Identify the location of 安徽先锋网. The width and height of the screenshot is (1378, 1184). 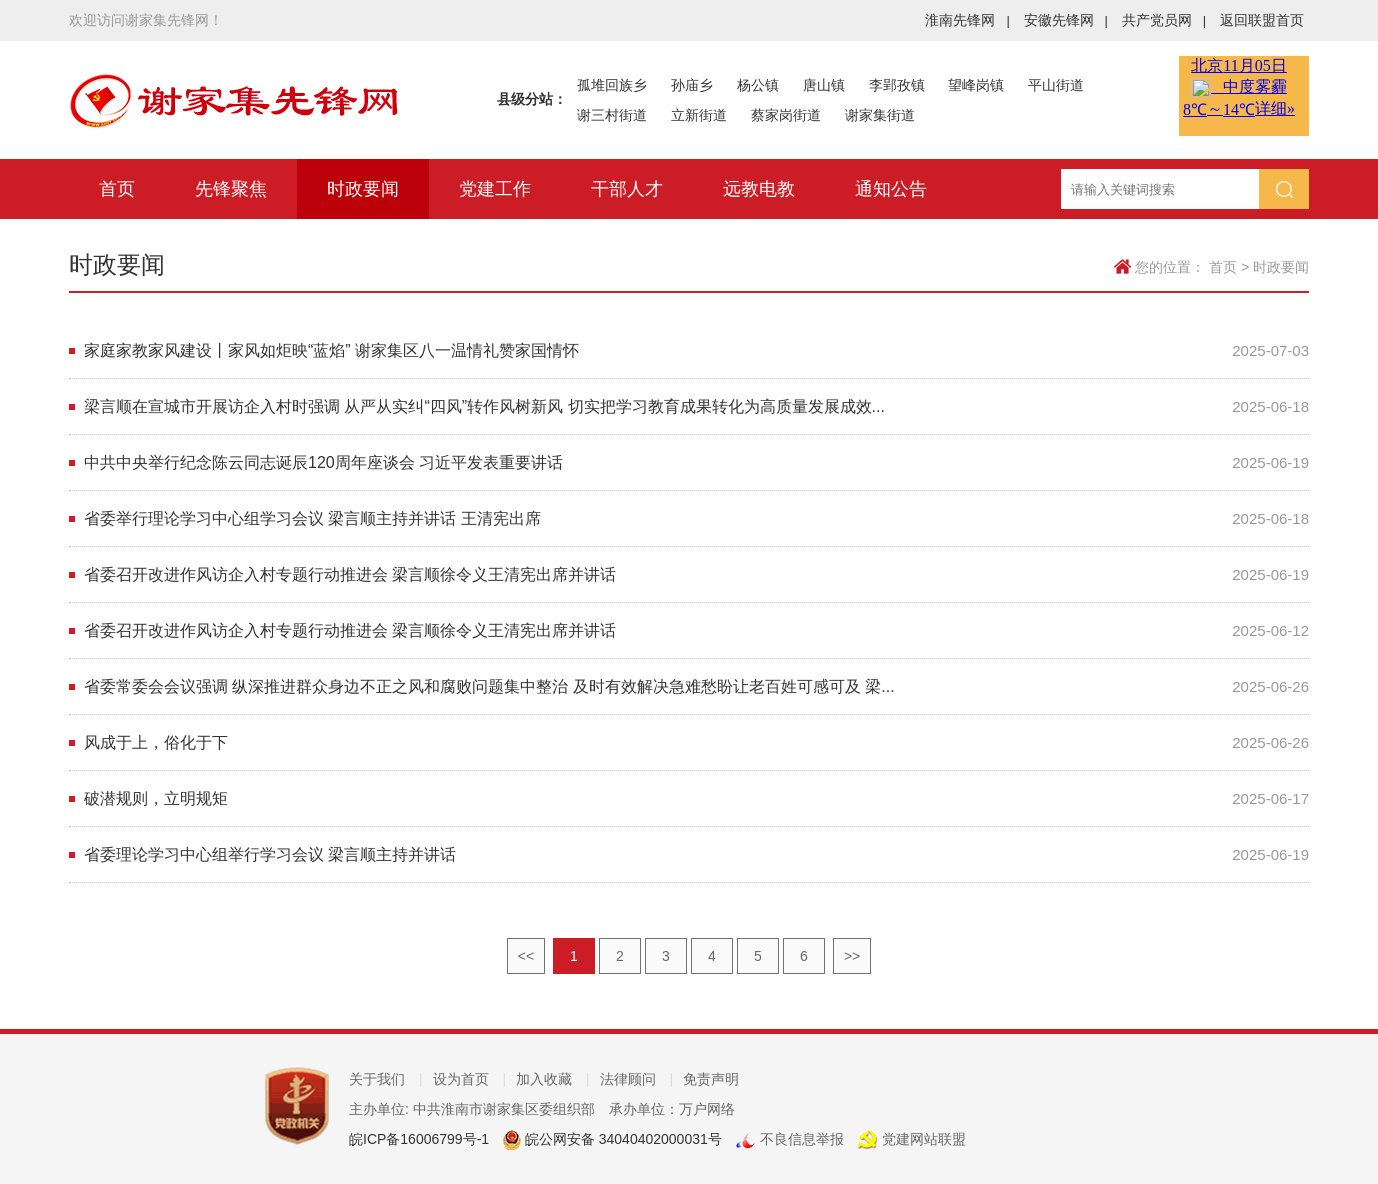
(1066, 20).